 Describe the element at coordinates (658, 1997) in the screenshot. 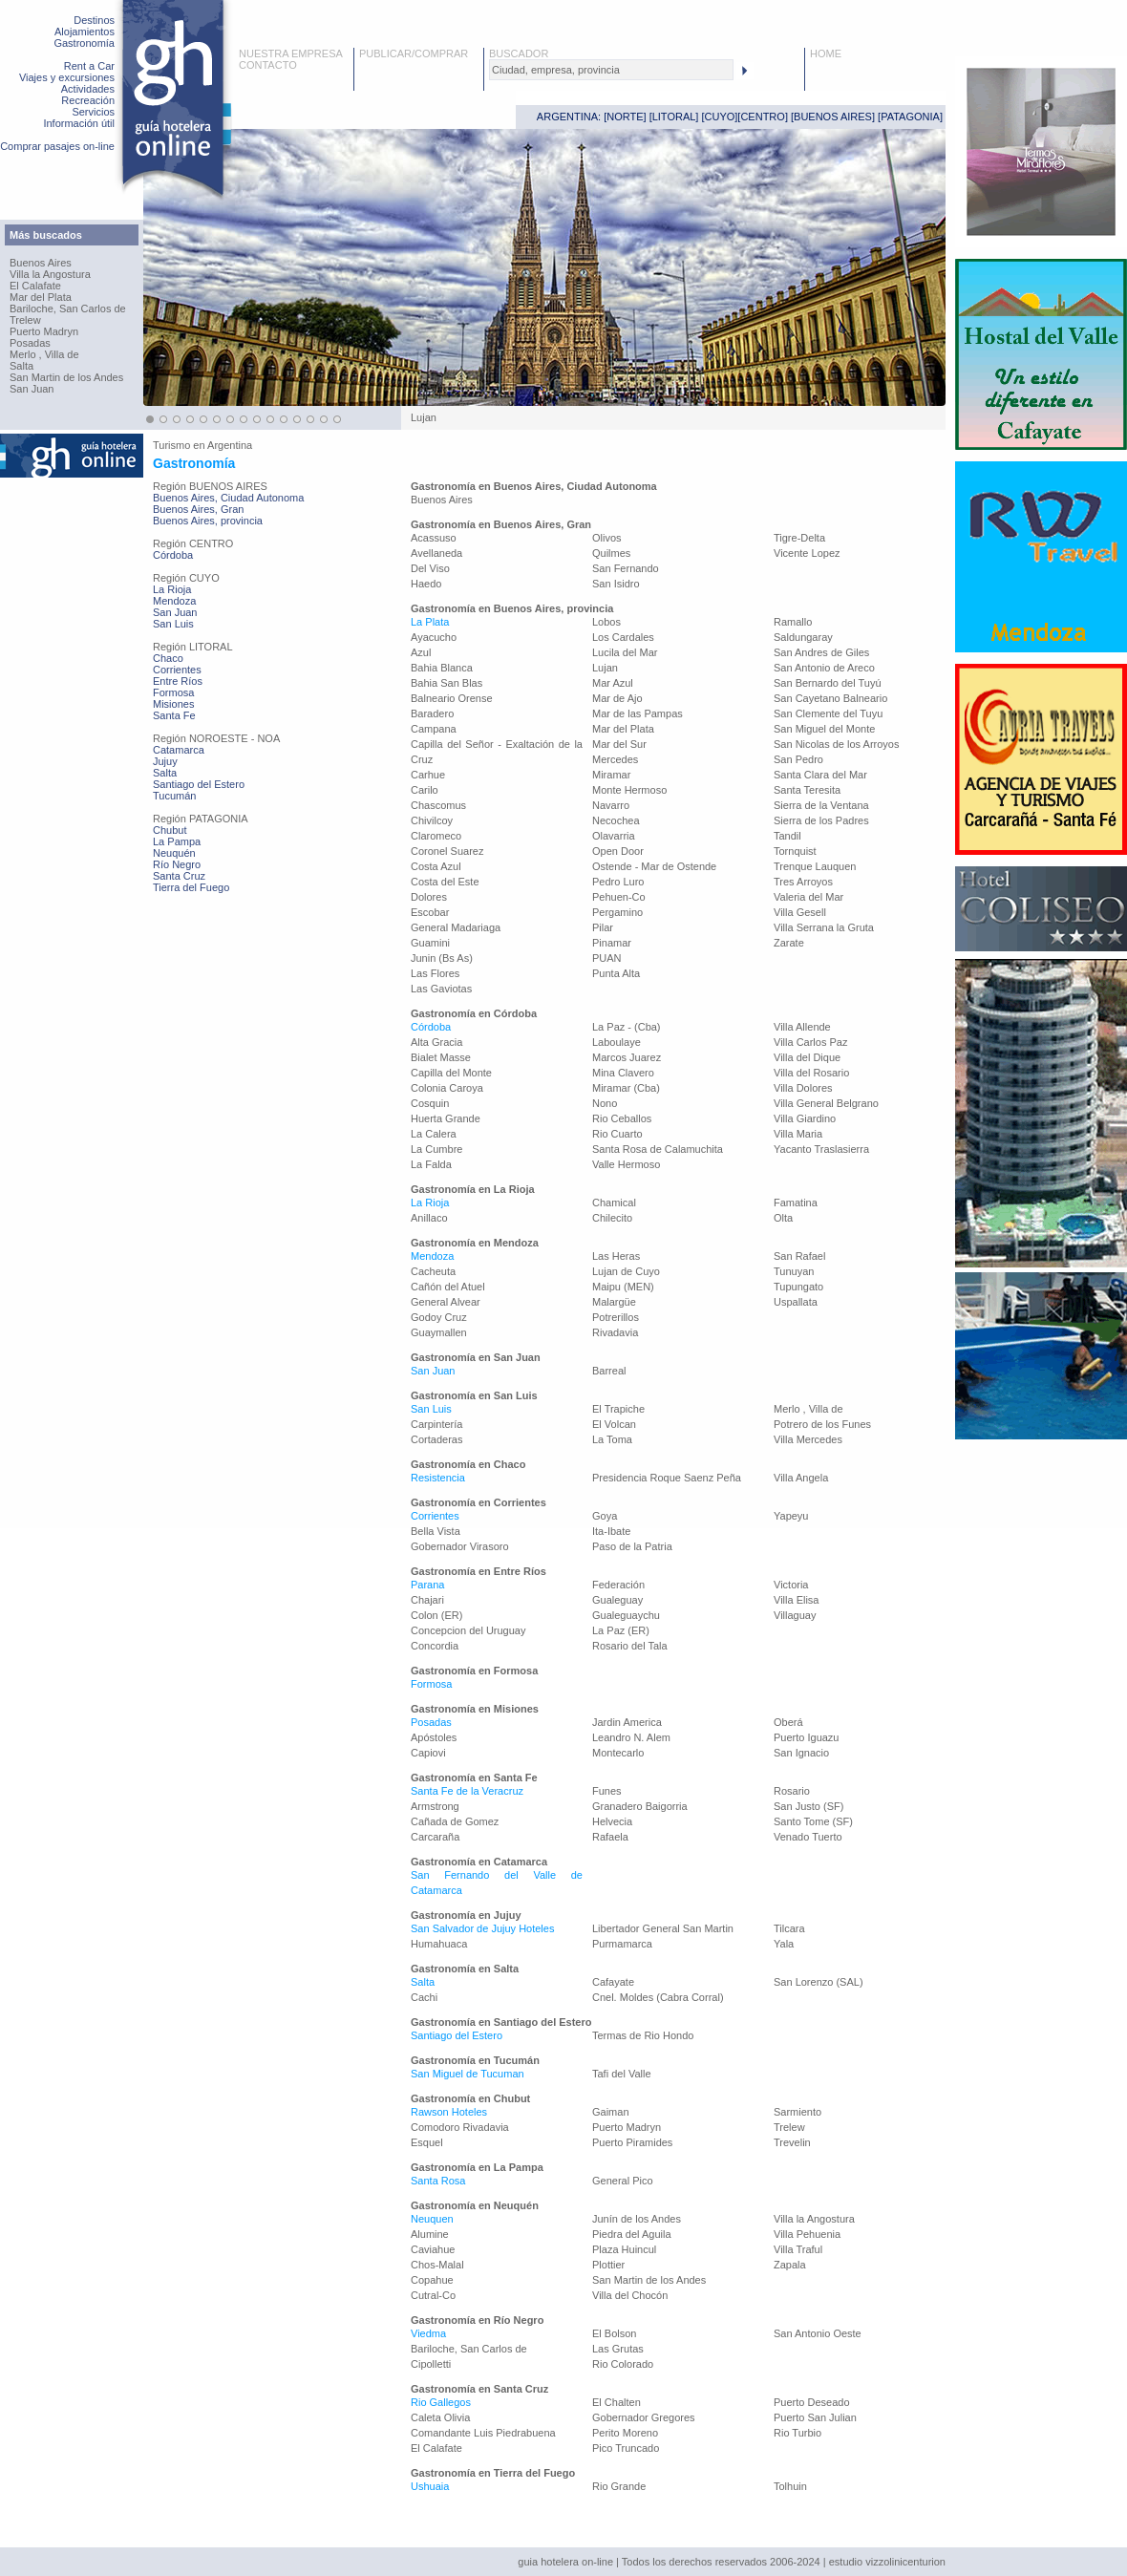

I see `Cnel. Moldes (Cabra Corral)` at that location.